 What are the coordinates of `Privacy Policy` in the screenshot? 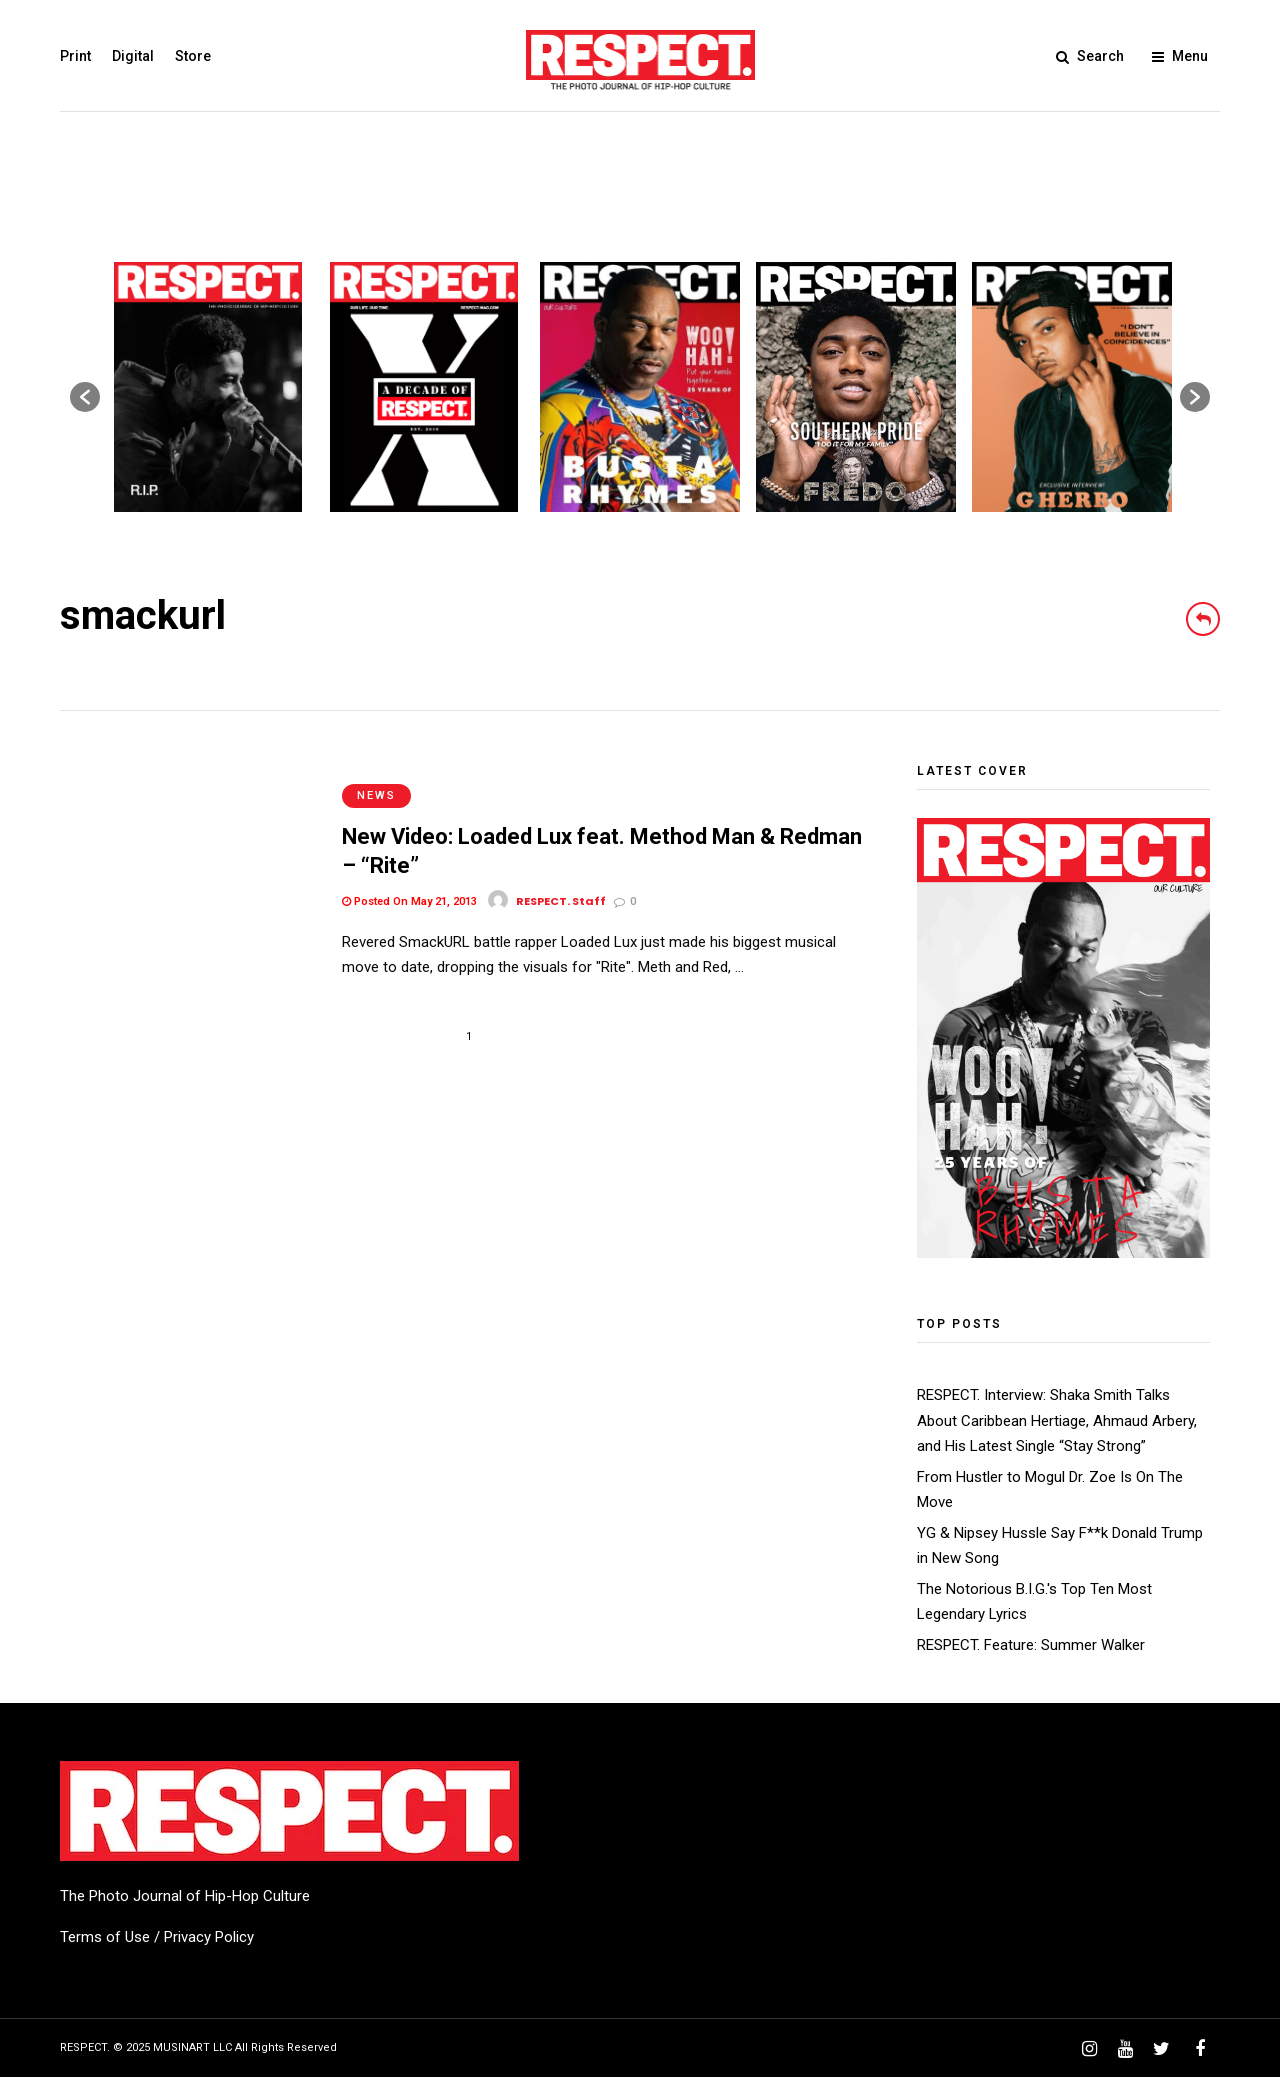 It's located at (209, 1937).